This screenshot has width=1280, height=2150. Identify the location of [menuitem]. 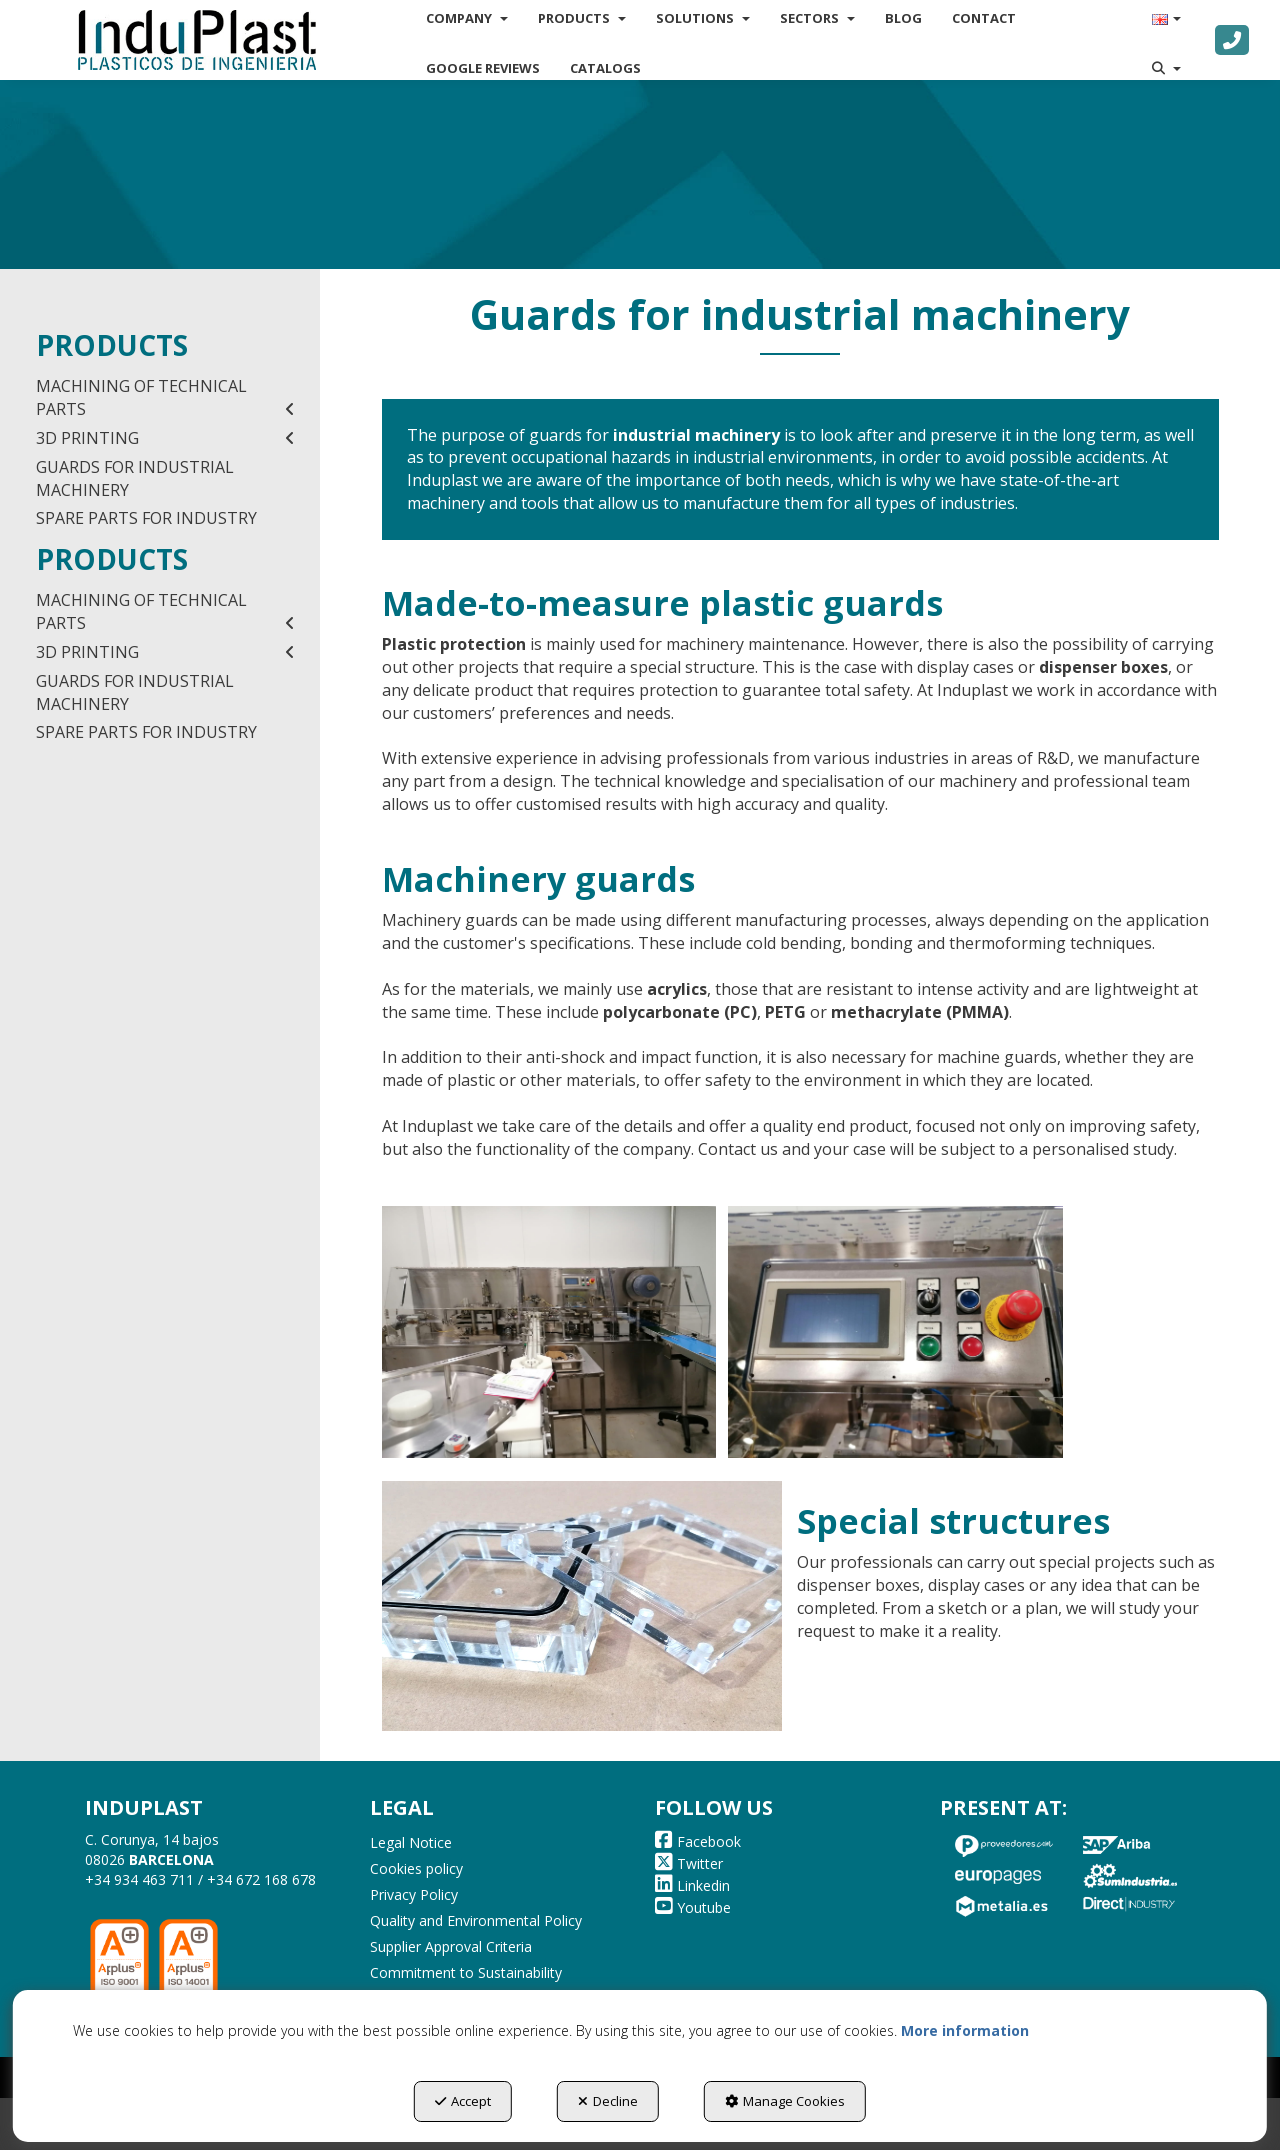
(483, 68).